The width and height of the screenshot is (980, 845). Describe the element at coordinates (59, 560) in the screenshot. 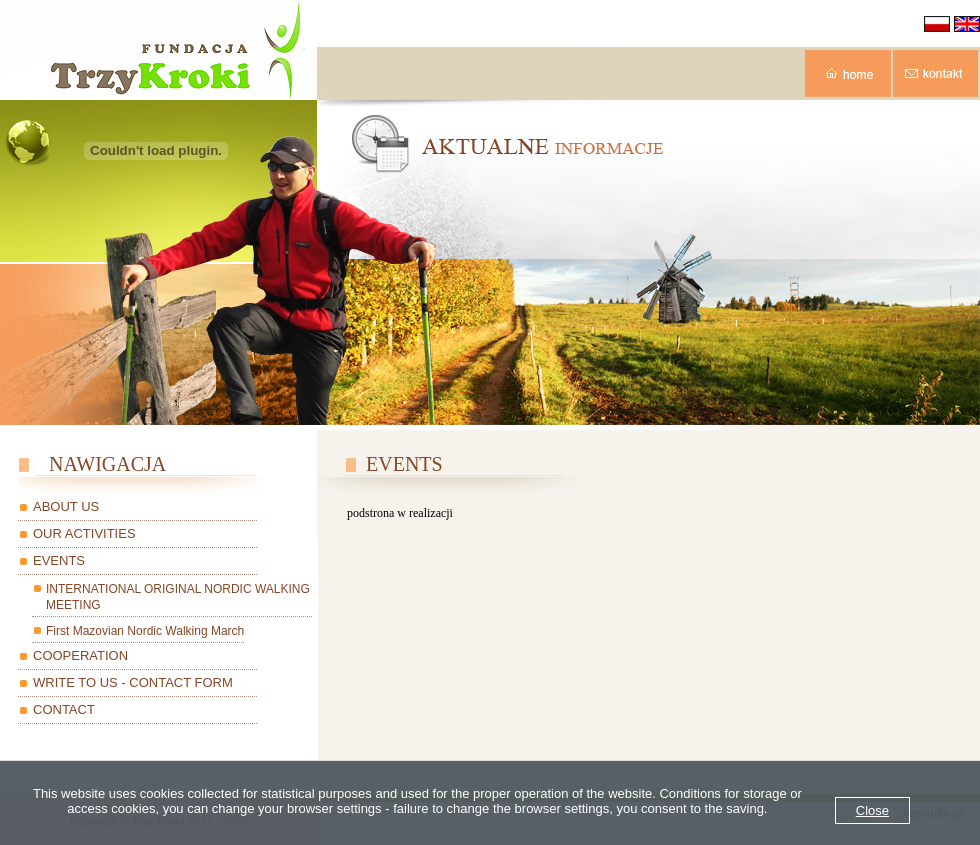

I see `EVENTS` at that location.